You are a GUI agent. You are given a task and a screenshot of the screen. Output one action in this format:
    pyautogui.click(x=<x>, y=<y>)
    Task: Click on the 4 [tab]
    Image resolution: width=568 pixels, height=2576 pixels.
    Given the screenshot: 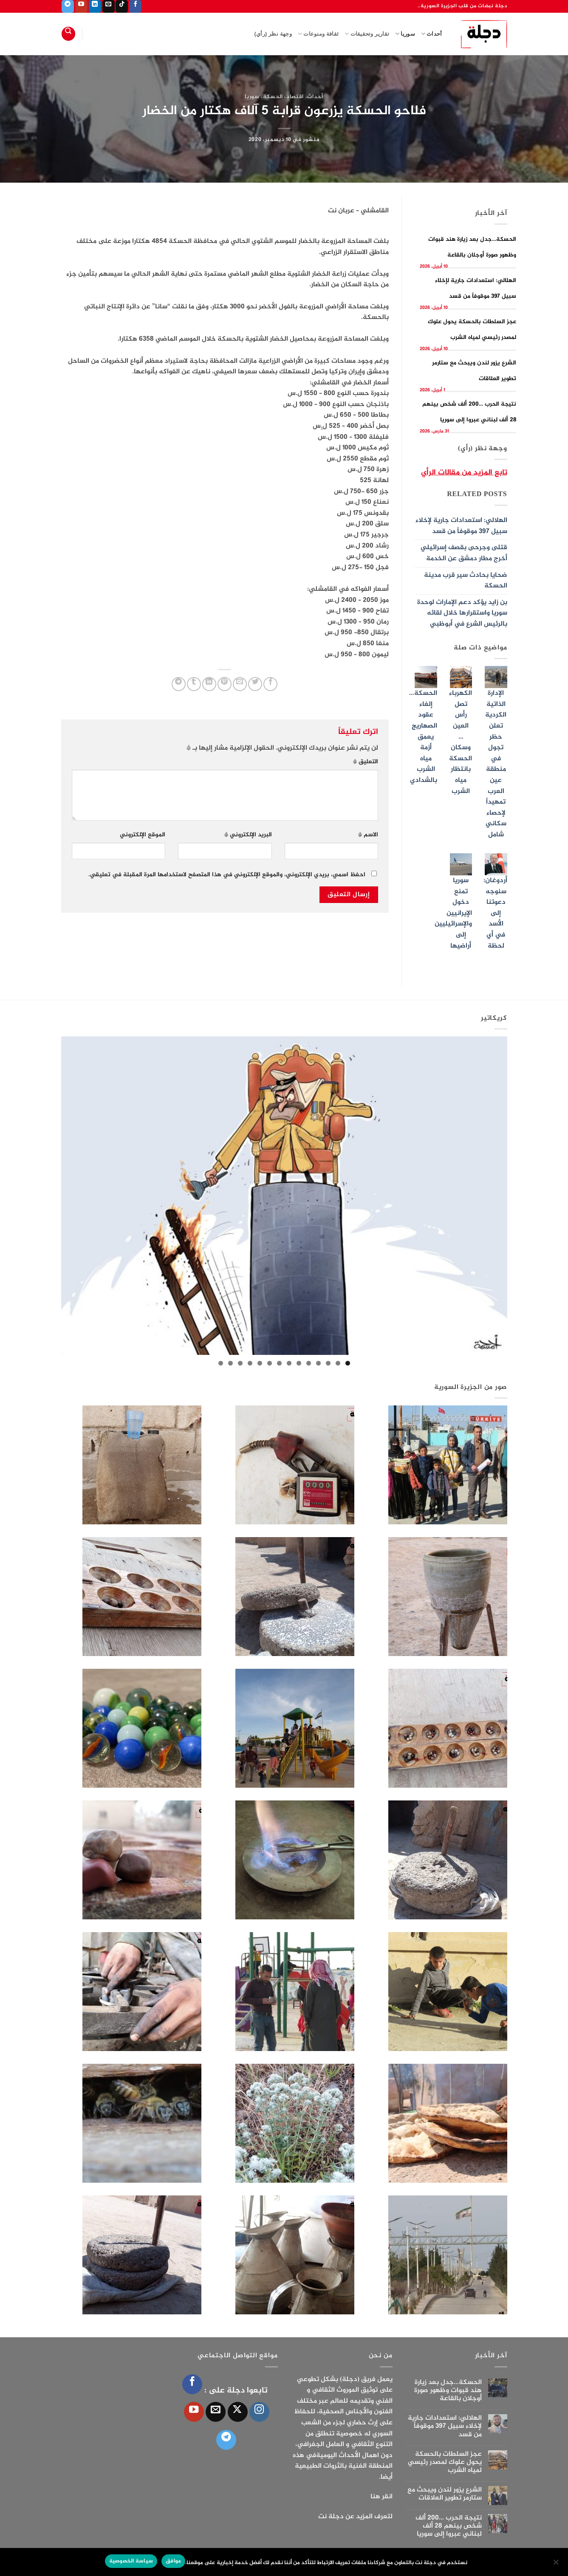 What is the action you would take?
    pyautogui.click(x=318, y=1363)
    